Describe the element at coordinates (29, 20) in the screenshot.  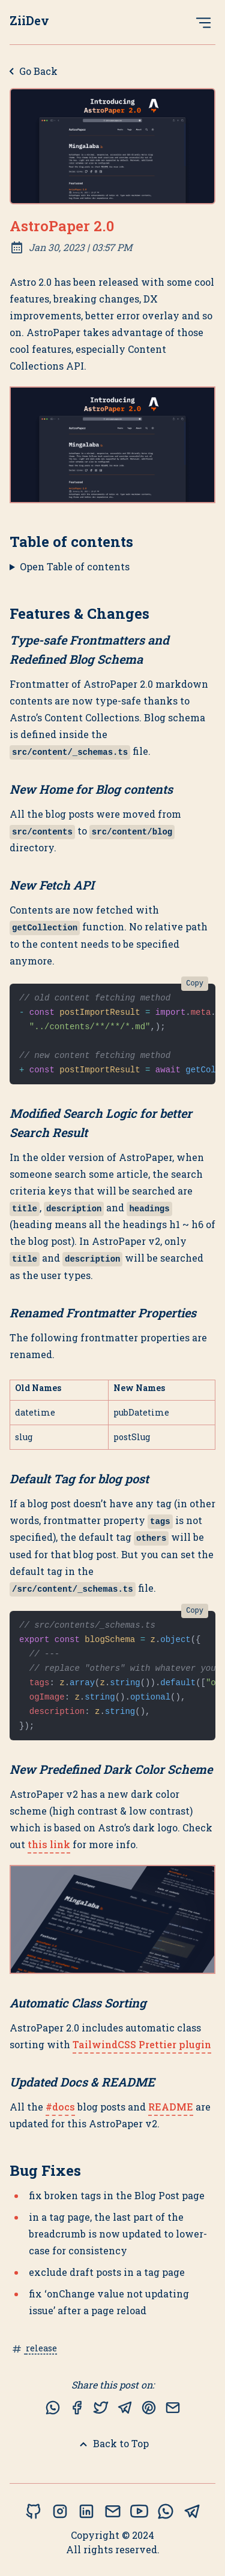
I see `ZiiDev` at that location.